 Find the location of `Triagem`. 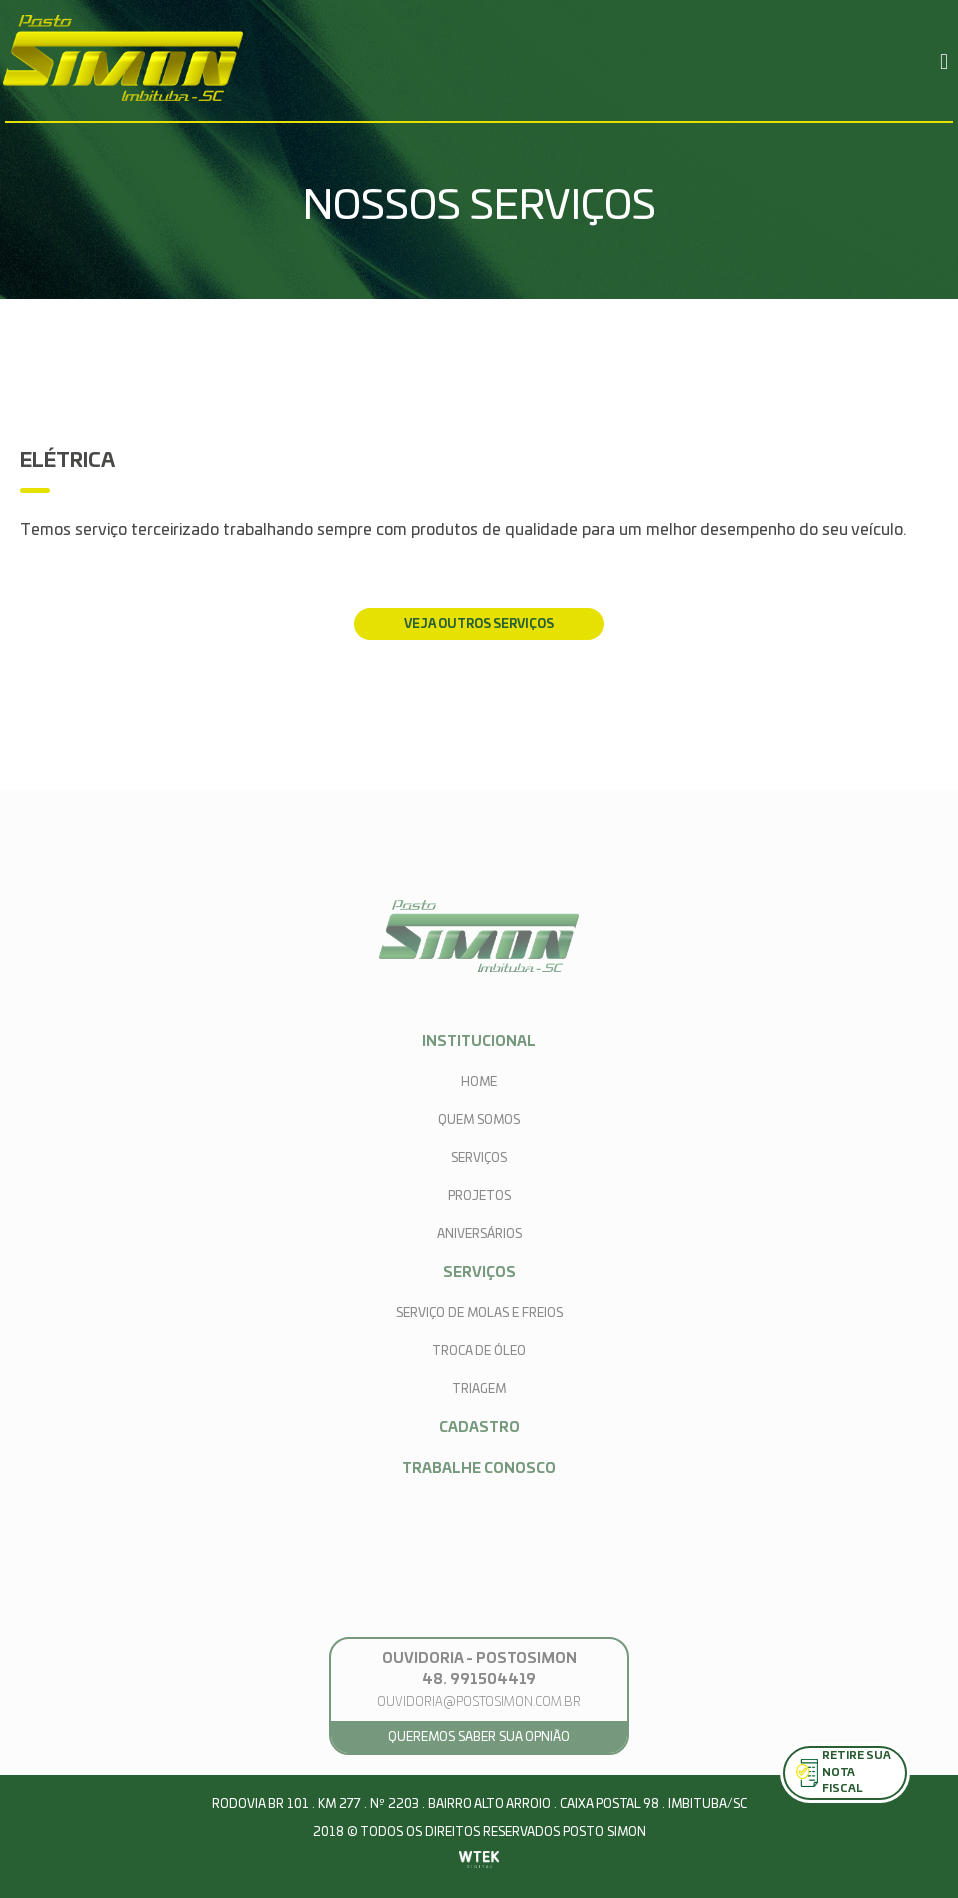

Triagem is located at coordinates (479, 1389).